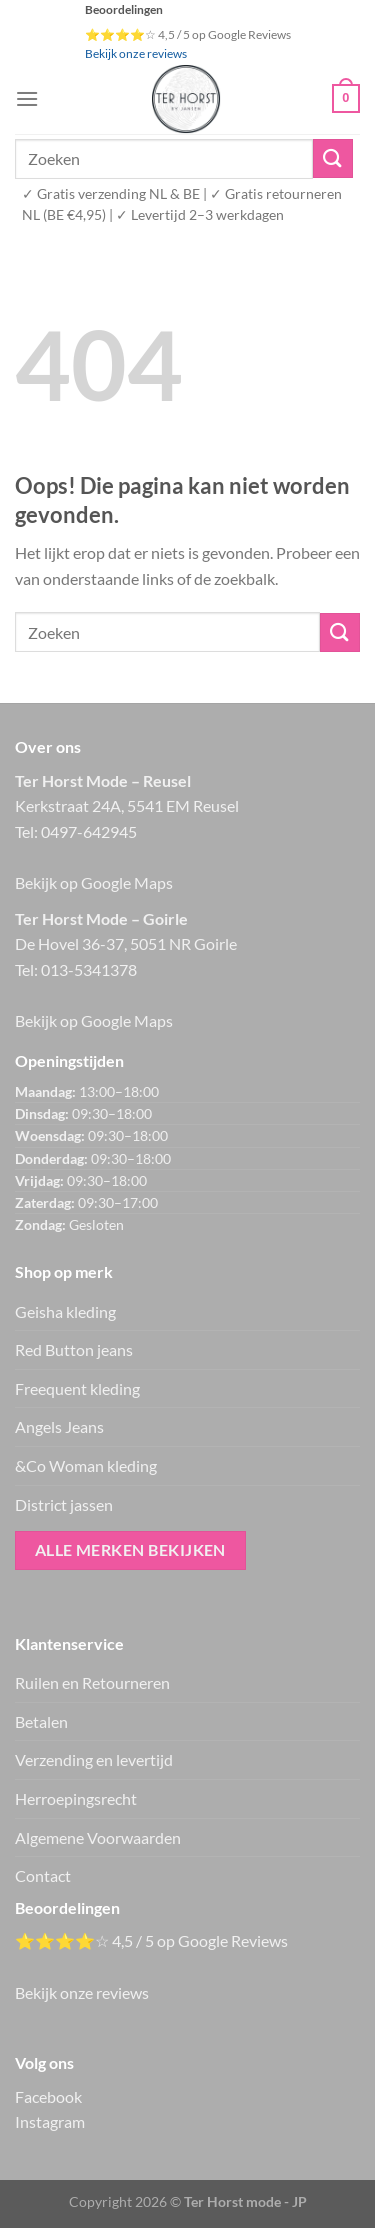  Describe the element at coordinates (48, 2096) in the screenshot. I see `Facebook` at that location.